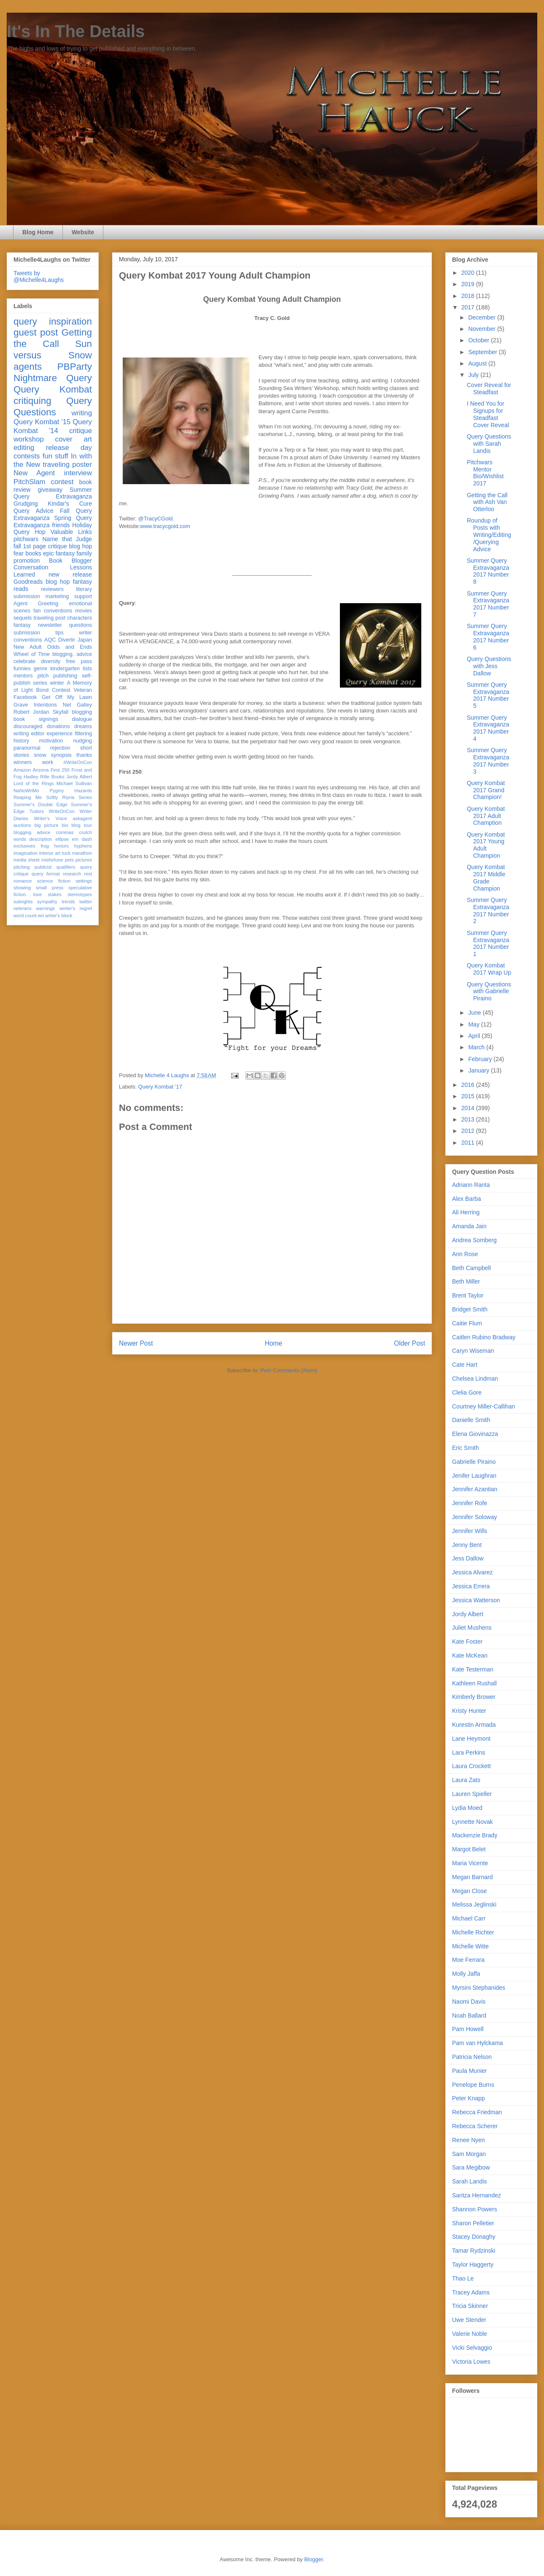 This screenshot has height=2576, width=544. I want to click on Rebecca Scherer, so click(475, 2126).